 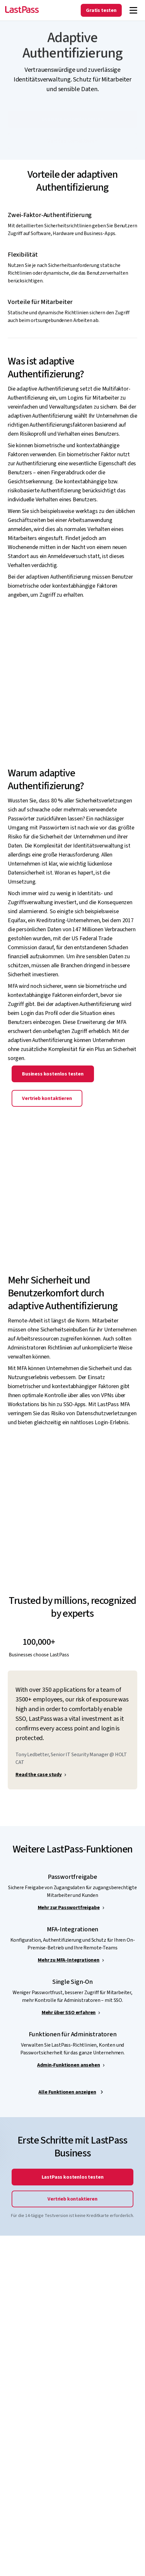 What do you see at coordinates (47, 1109) in the screenshot?
I see `Vertrieb kontaktieren` at bounding box center [47, 1109].